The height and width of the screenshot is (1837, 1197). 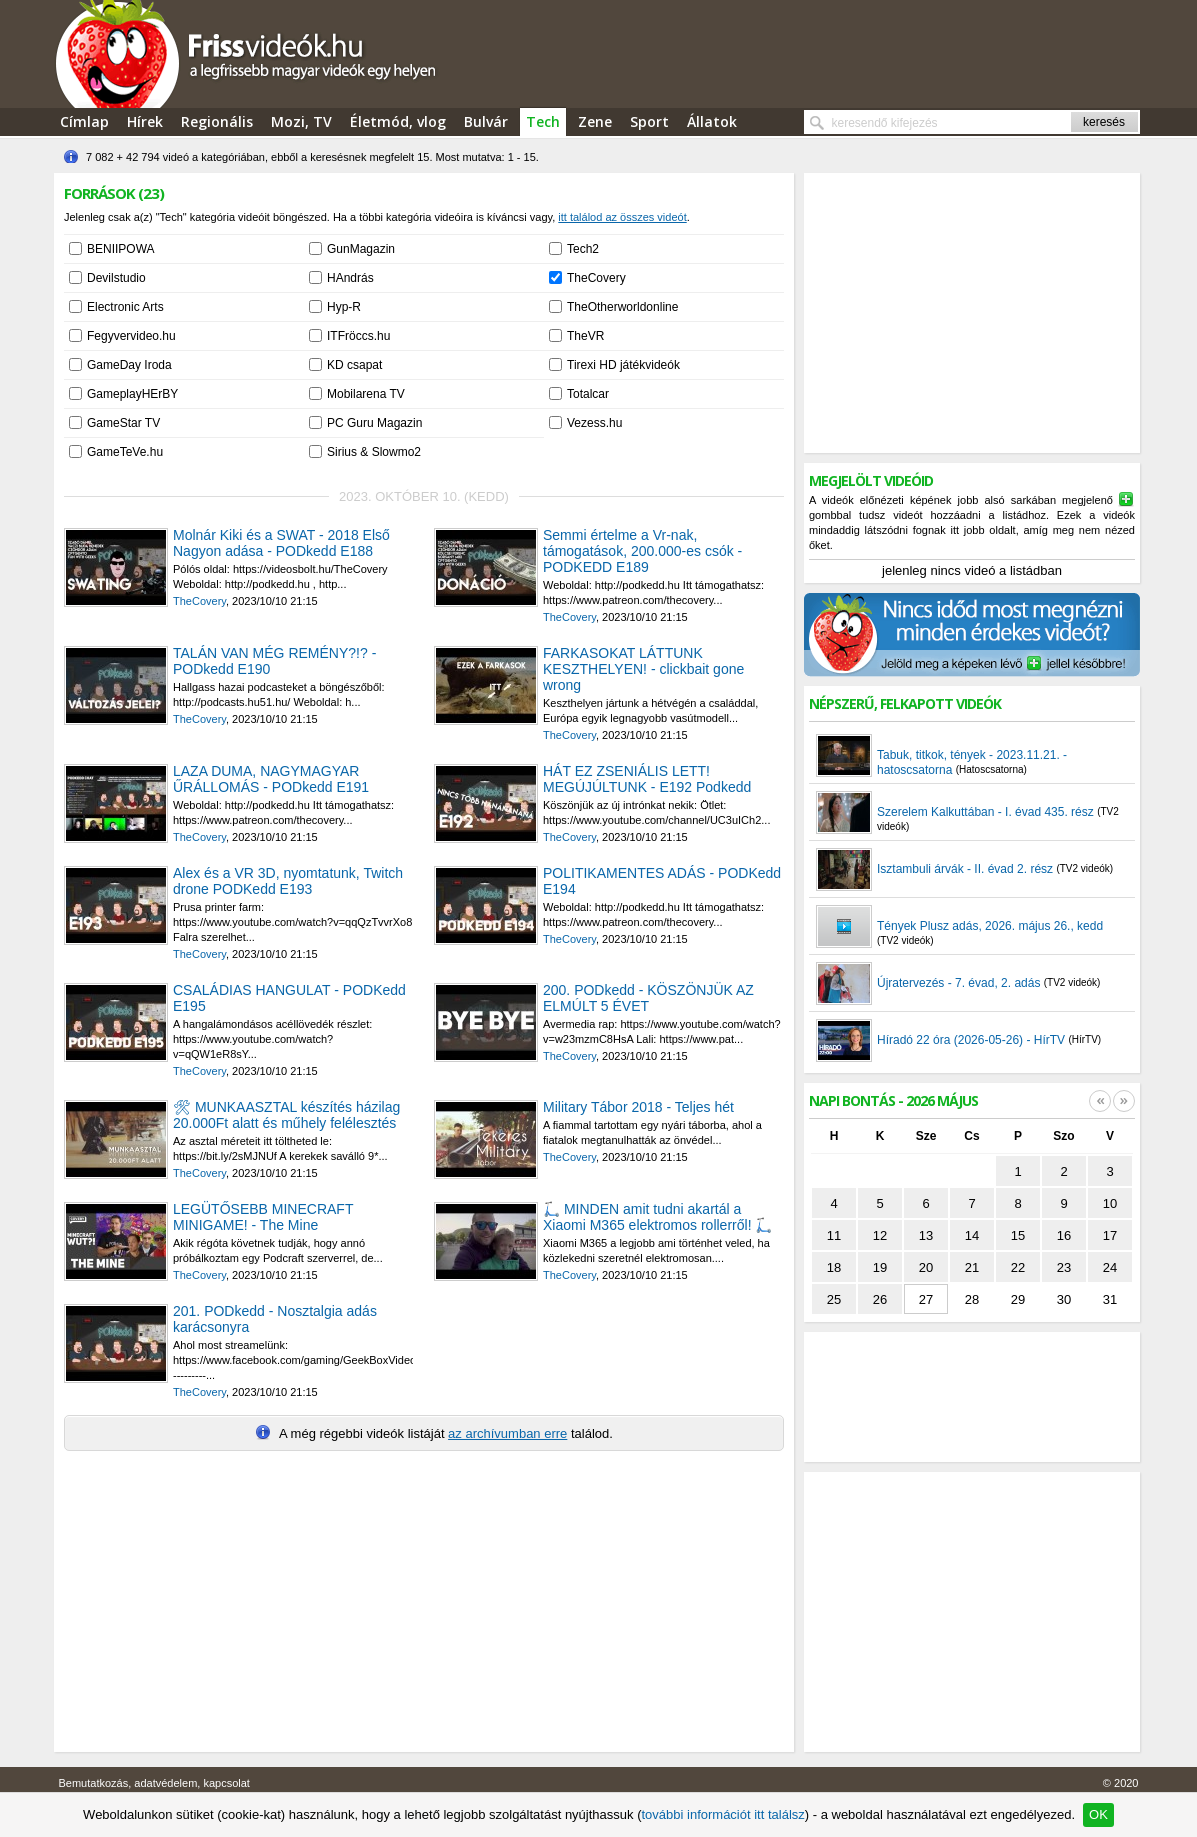 What do you see at coordinates (84, 121) in the screenshot?
I see `Címlap` at bounding box center [84, 121].